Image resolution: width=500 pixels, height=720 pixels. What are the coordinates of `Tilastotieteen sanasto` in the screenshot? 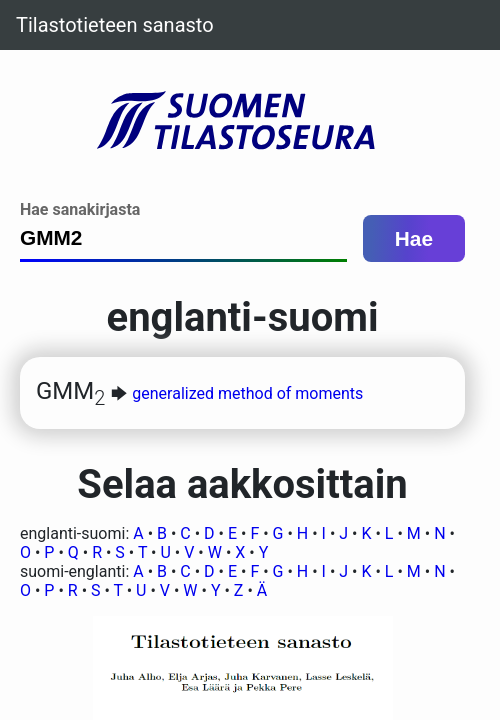 It's located at (115, 25).